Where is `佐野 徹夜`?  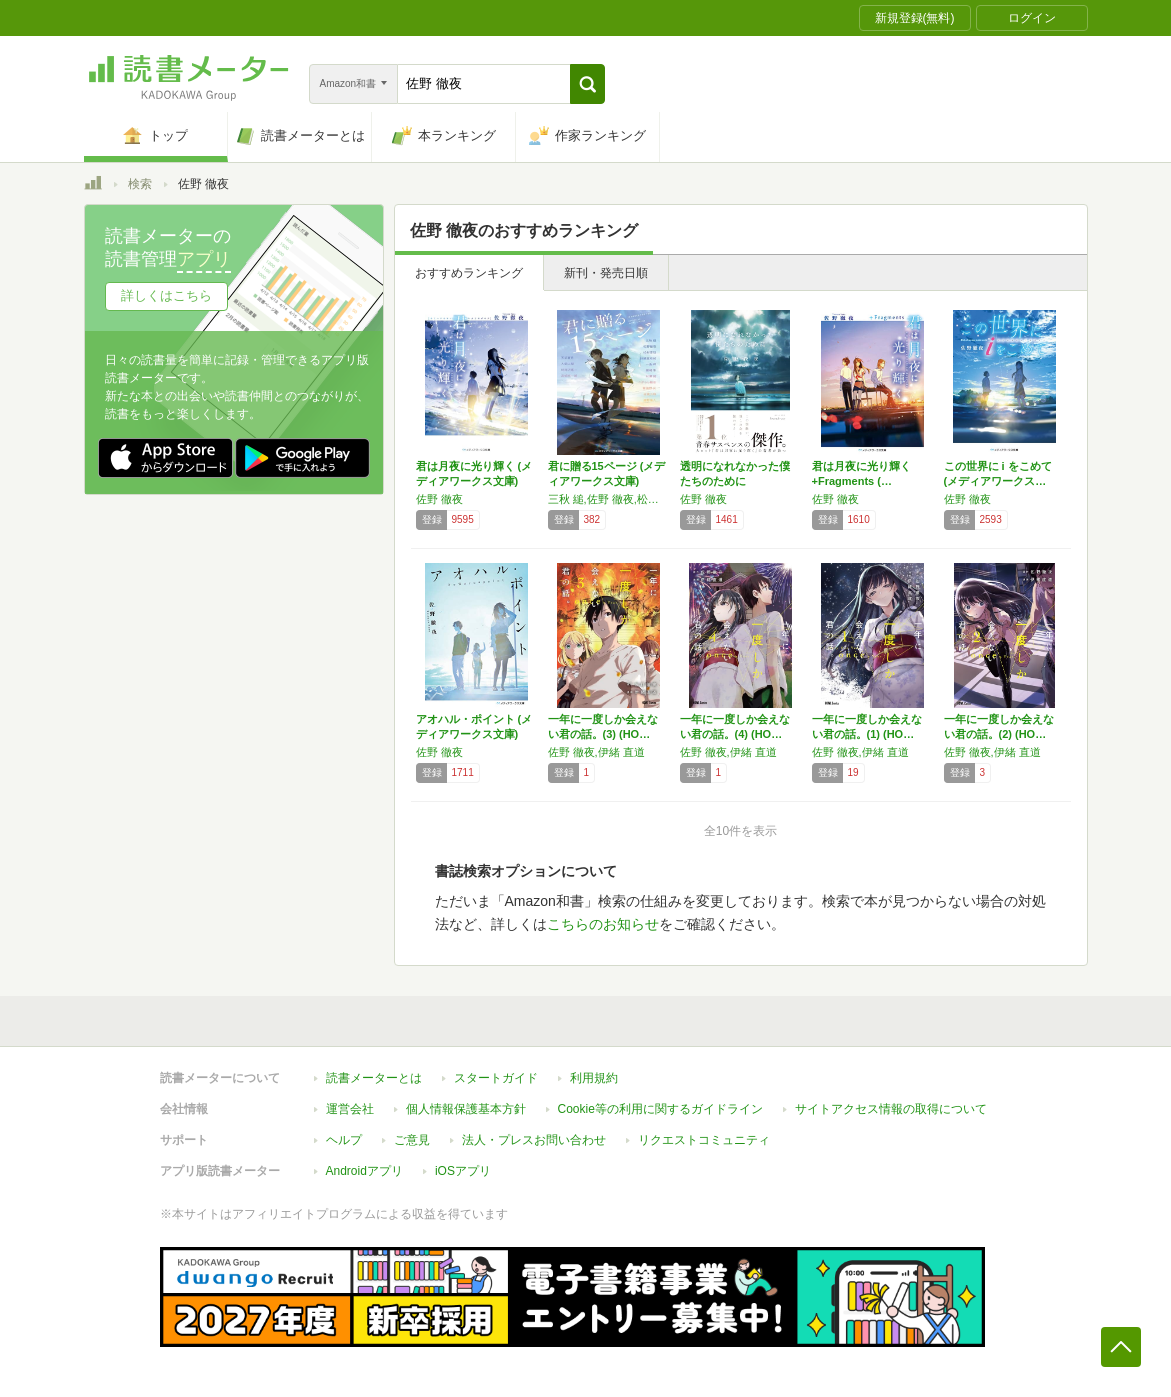
佐野 徹夜 is located at coordinates (439, 499).